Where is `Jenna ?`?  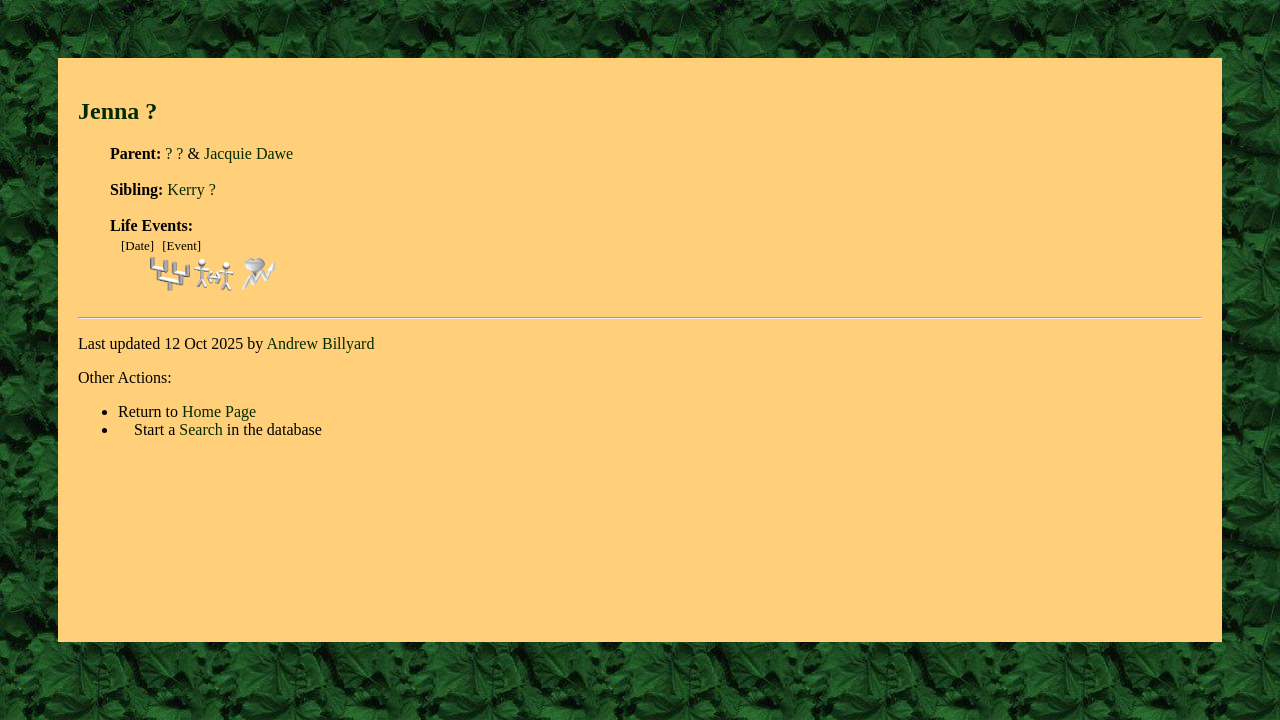
Jenna ? is located at coordinates (117, 111).